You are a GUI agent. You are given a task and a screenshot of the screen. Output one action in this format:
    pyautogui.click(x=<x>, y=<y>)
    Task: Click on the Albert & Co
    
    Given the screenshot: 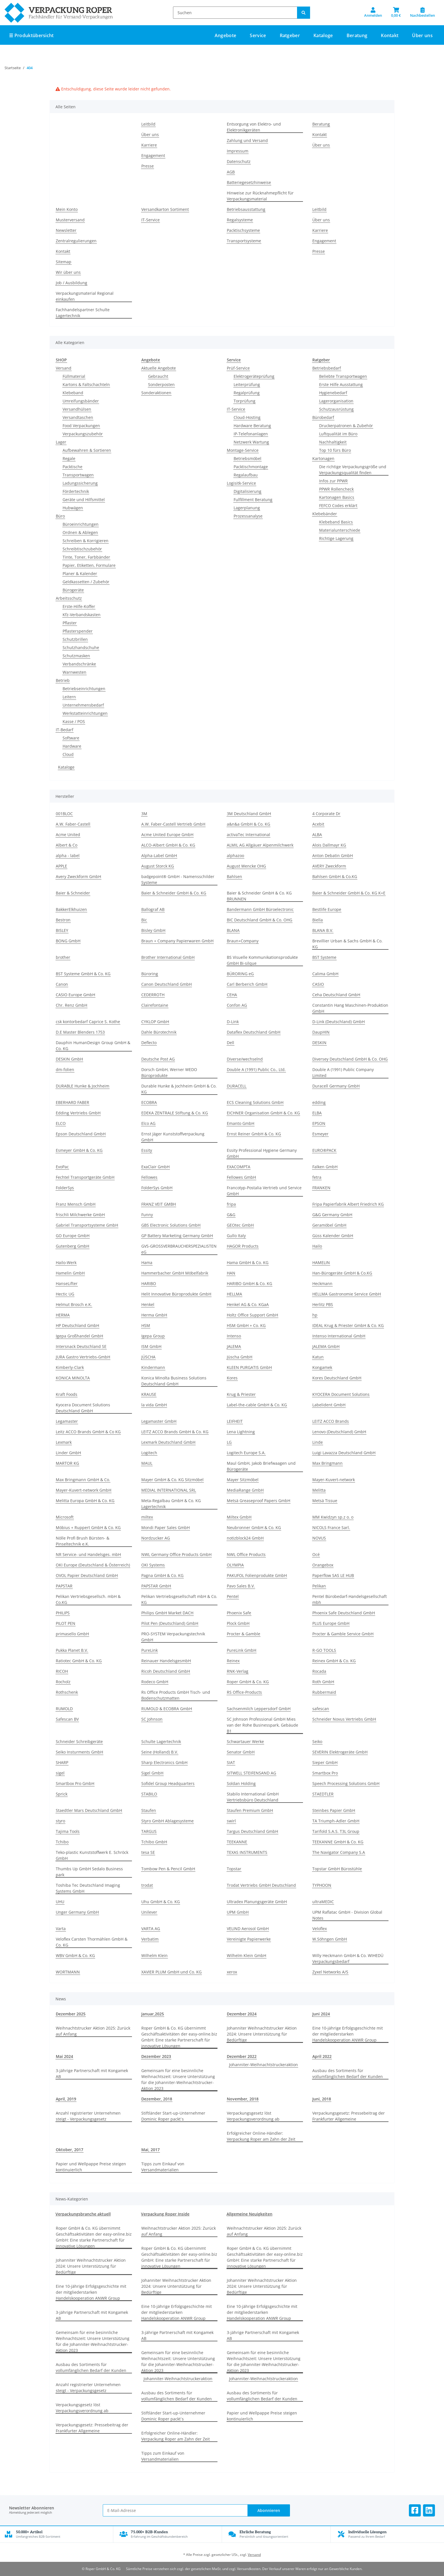 What is the action you would take?
    pyautogui.click(x=66, y=845)
    